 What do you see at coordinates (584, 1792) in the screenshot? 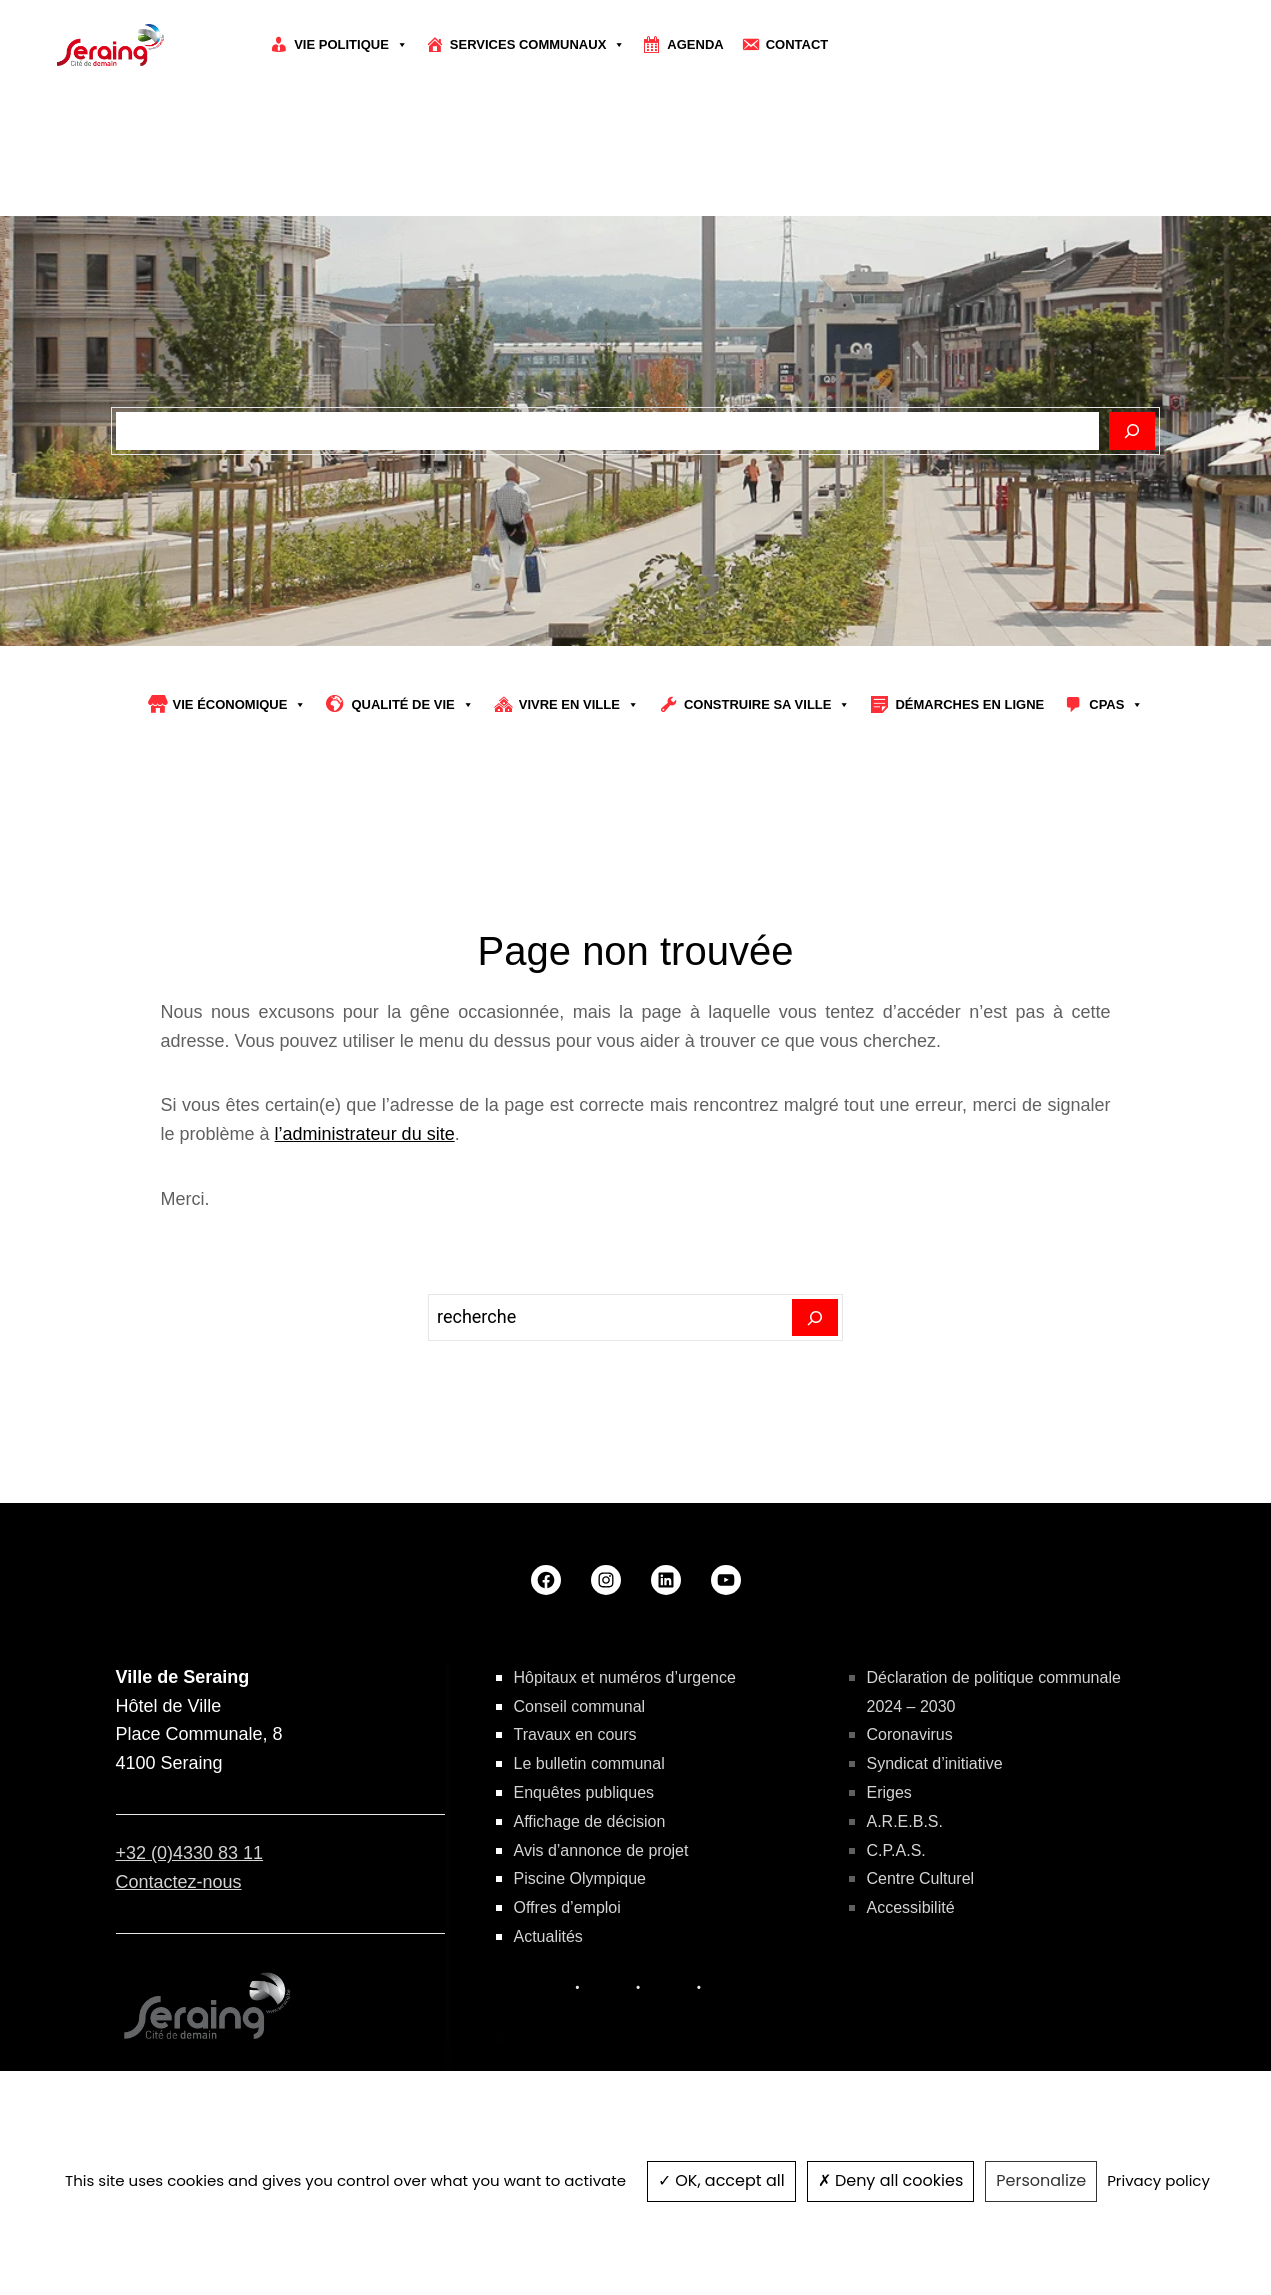
I see `Enquêtes publiques` at bounding box center [584, 1792].